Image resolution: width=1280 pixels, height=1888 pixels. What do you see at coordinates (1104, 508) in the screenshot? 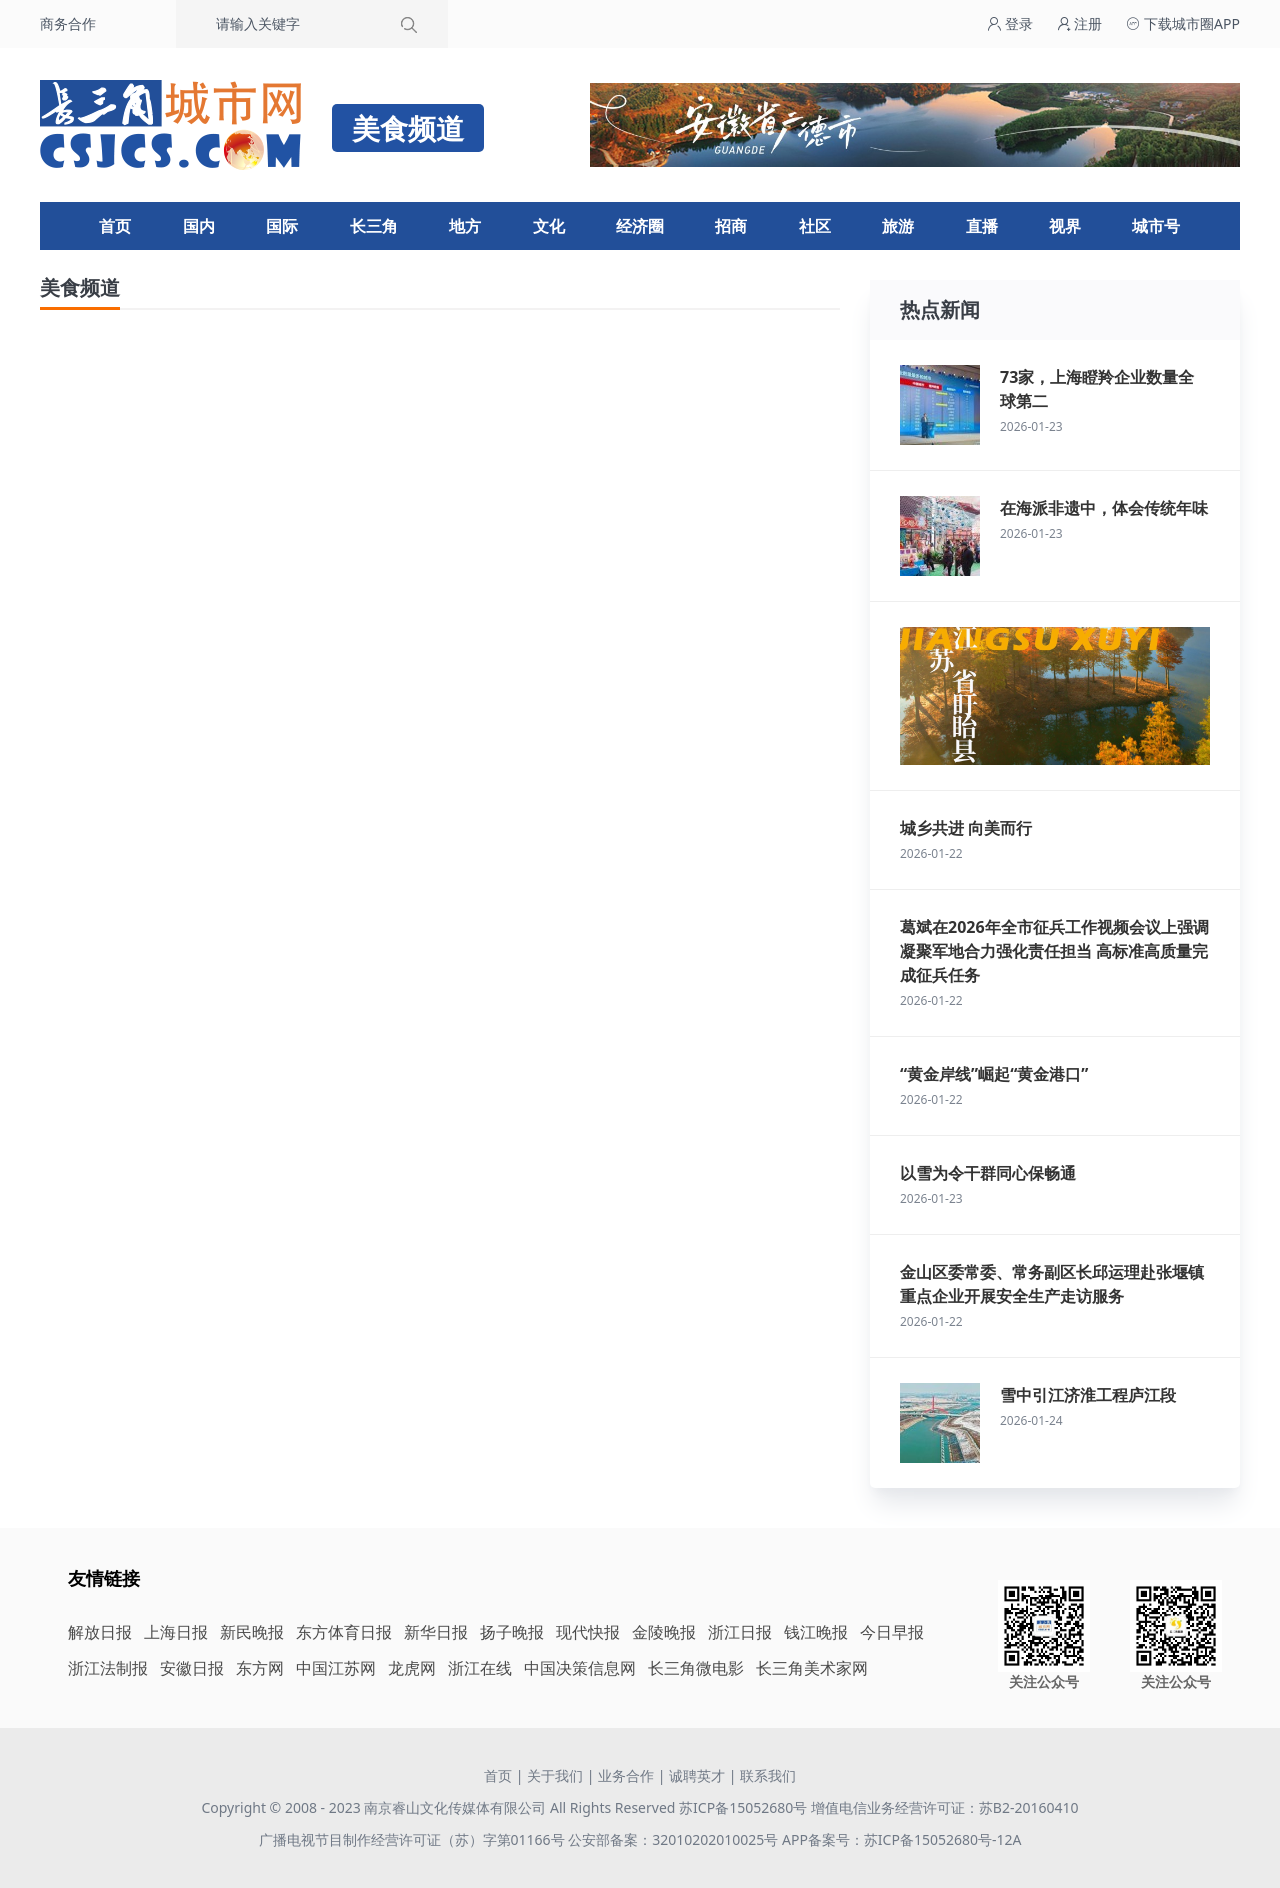
I see `在海派非遗中，体会传统年味` at bounding box center [1104, 508].